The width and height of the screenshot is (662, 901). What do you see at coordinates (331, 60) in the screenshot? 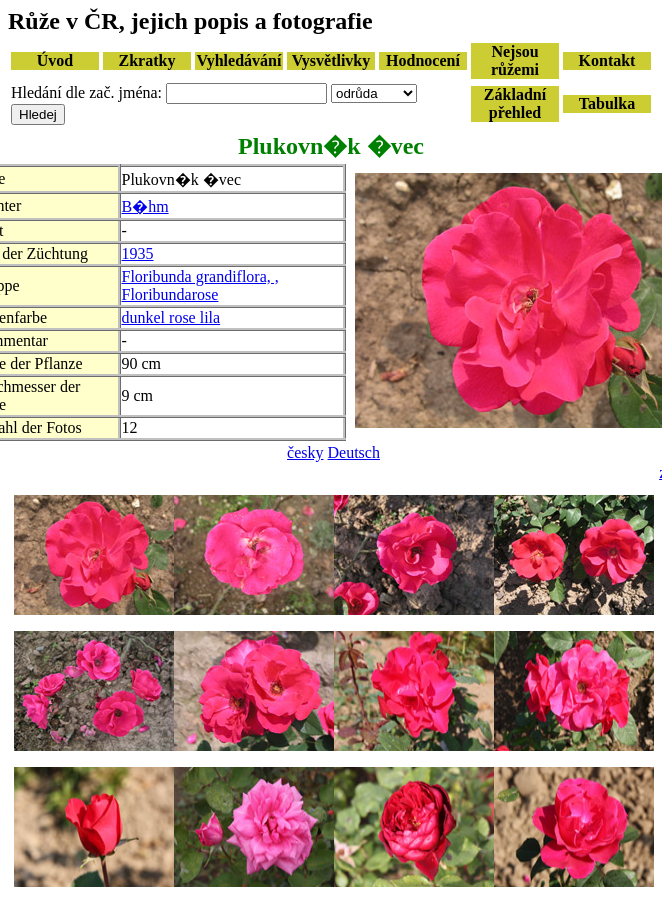
I see `Vysvětlivky` at bounding box center [331, 60].